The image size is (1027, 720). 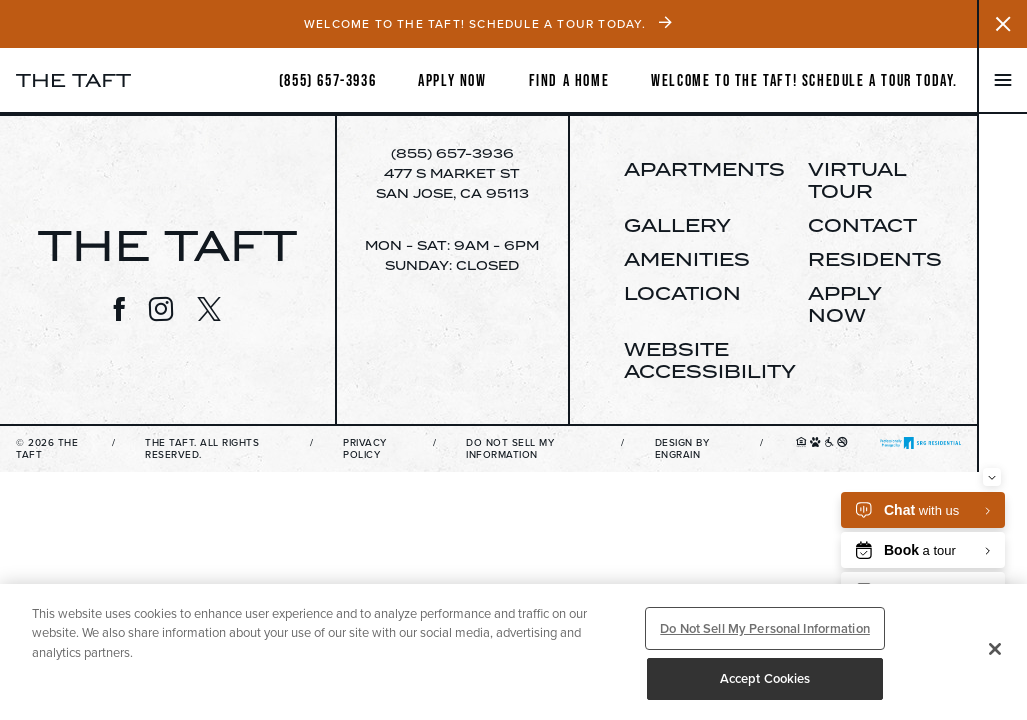 What do you see at coordinates (452, 153) in the screenshot?
I see `(855) 657-3936` at bounding box center [452, 153].